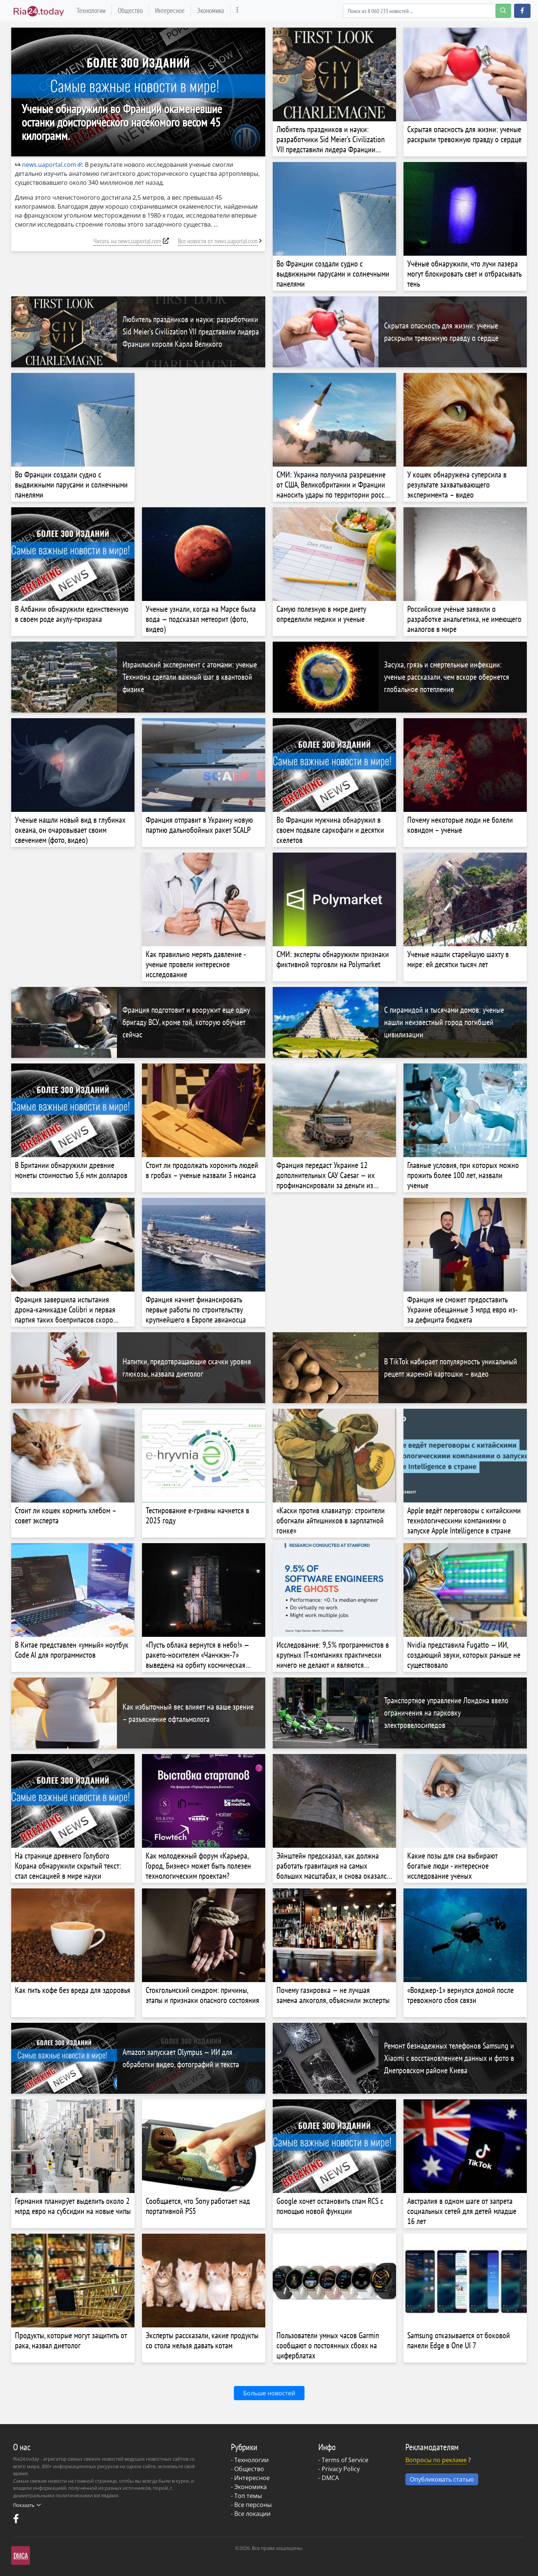 Image resolution: width=538 pixels, height=2576 pixels. Describe the element at coordinates (330, 2478) in the screenshot. I see `DMCA` at that location.